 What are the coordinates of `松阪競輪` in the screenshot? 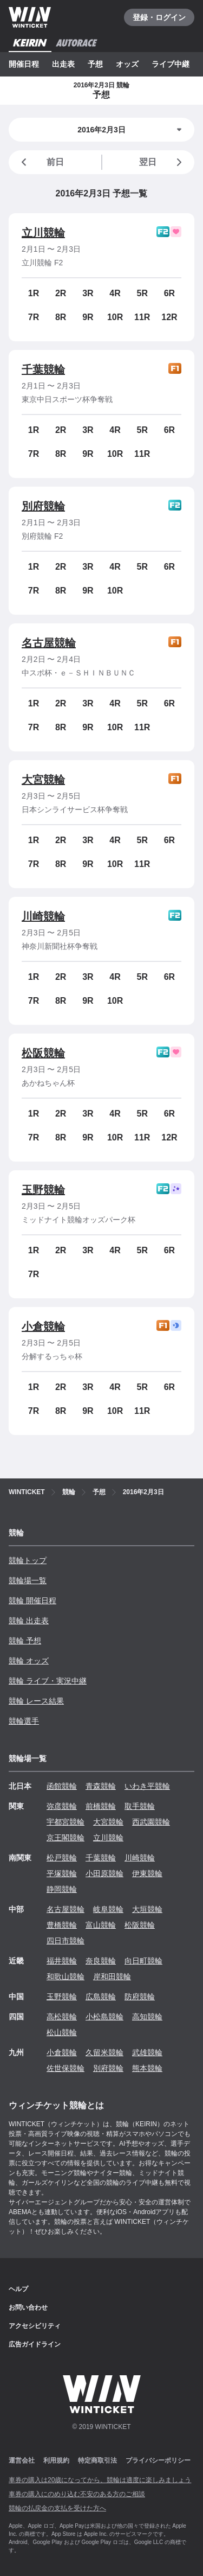 It's located at (43, 1053).